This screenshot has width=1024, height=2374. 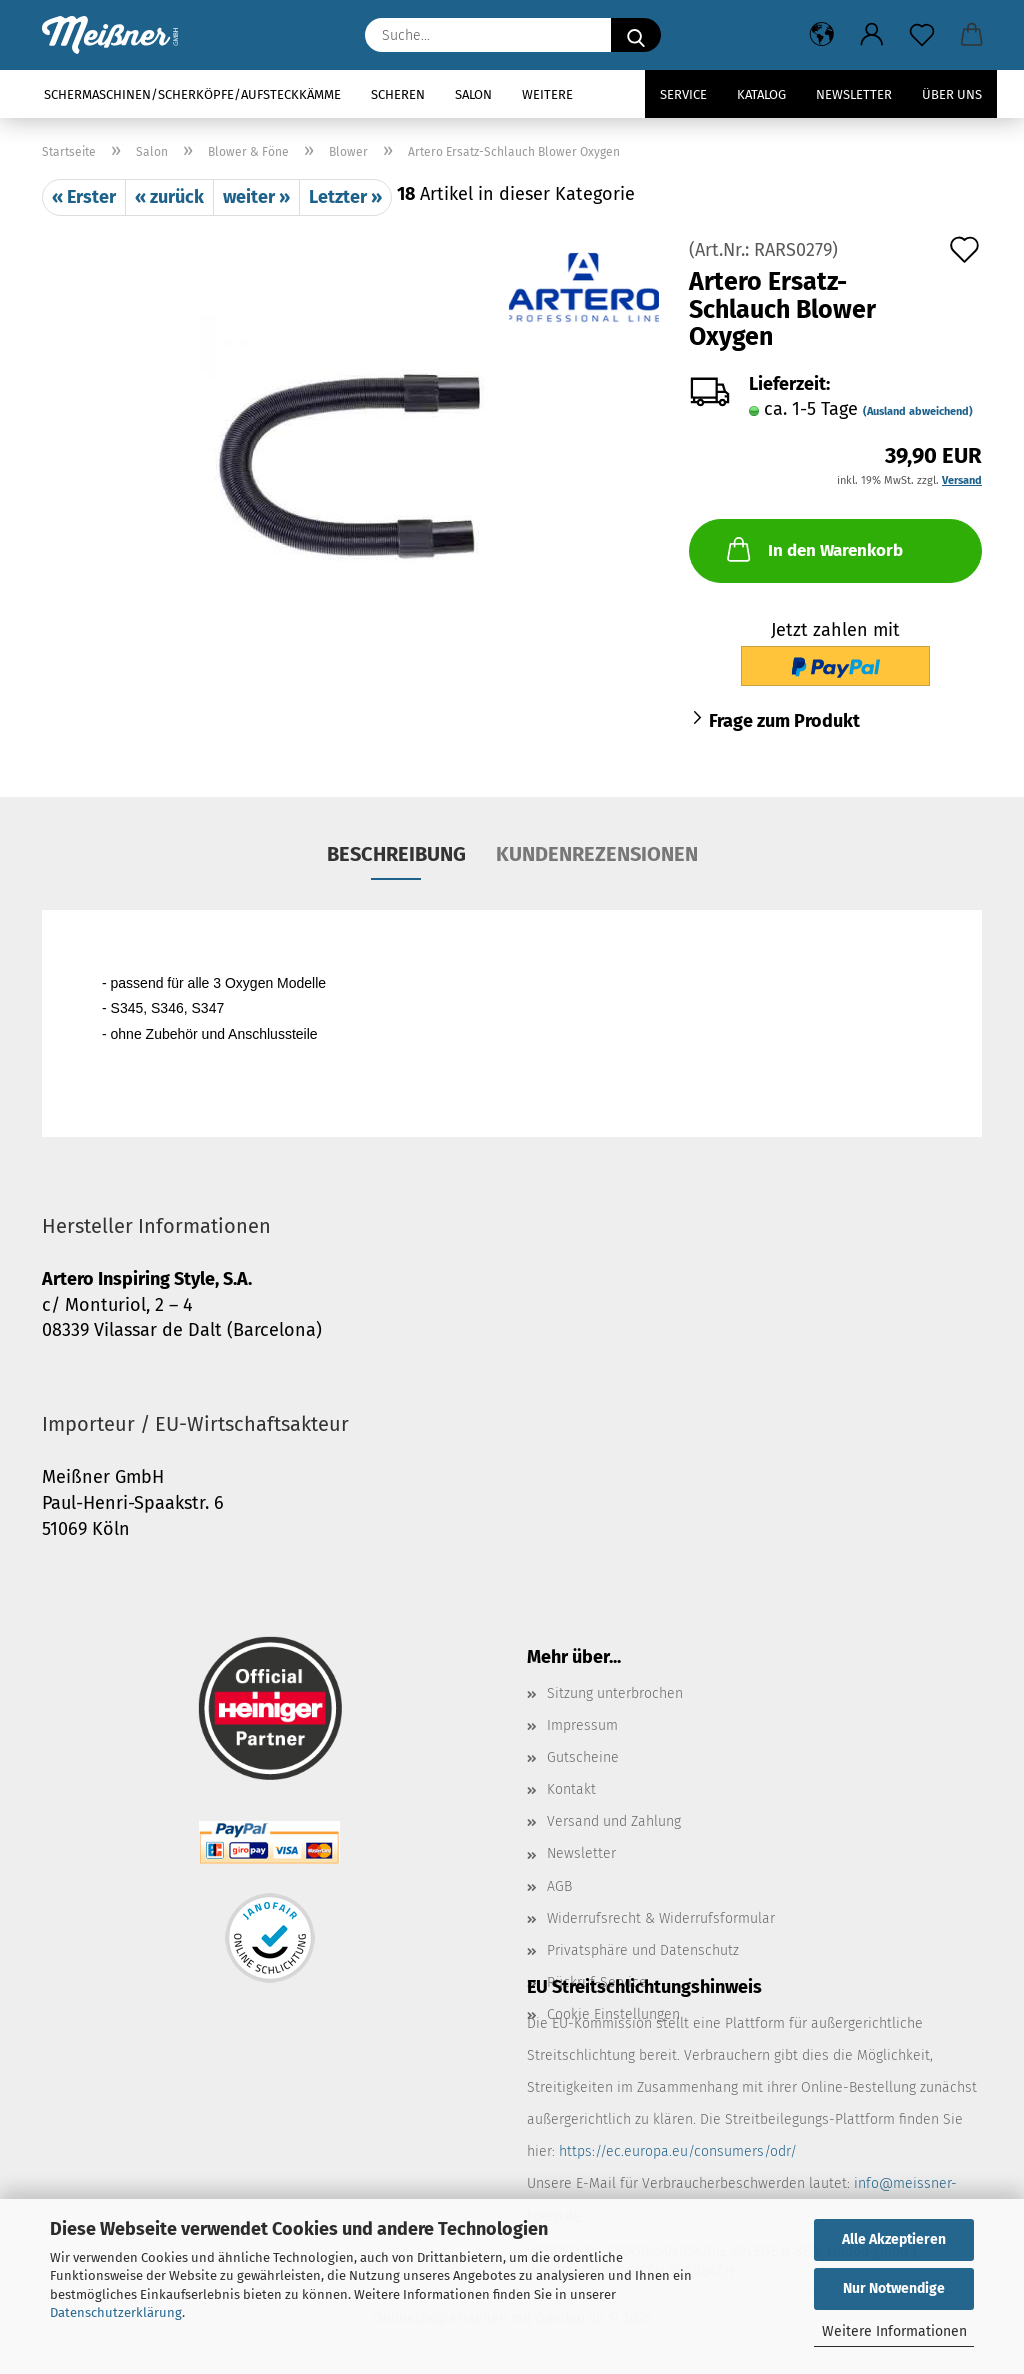 What do you see at coordinates (169, 197) in the screenshot?
I see `« zurück` at bounding box center [169, 197].